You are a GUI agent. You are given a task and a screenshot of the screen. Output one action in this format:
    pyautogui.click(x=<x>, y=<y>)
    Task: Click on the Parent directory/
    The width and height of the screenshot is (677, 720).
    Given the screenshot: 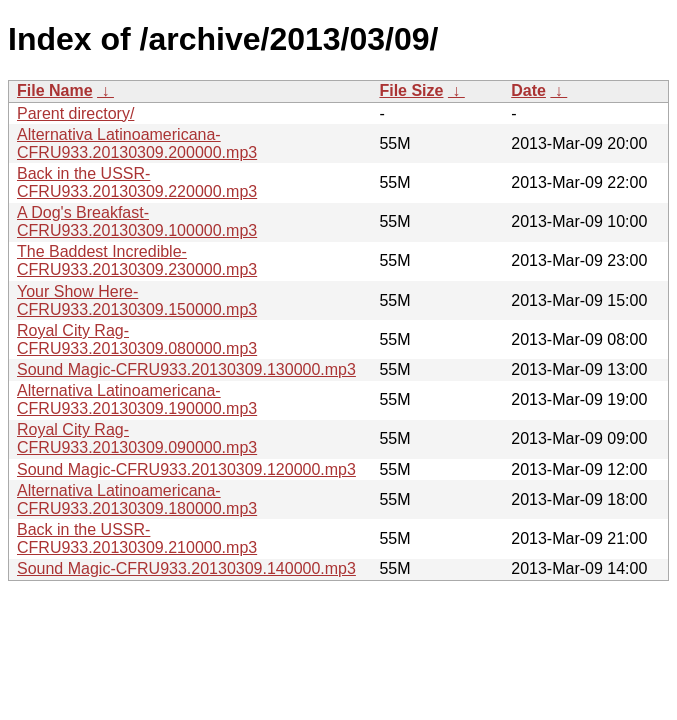 What is the action you would take?
    pyautogui.click(x=75, y=113)
    